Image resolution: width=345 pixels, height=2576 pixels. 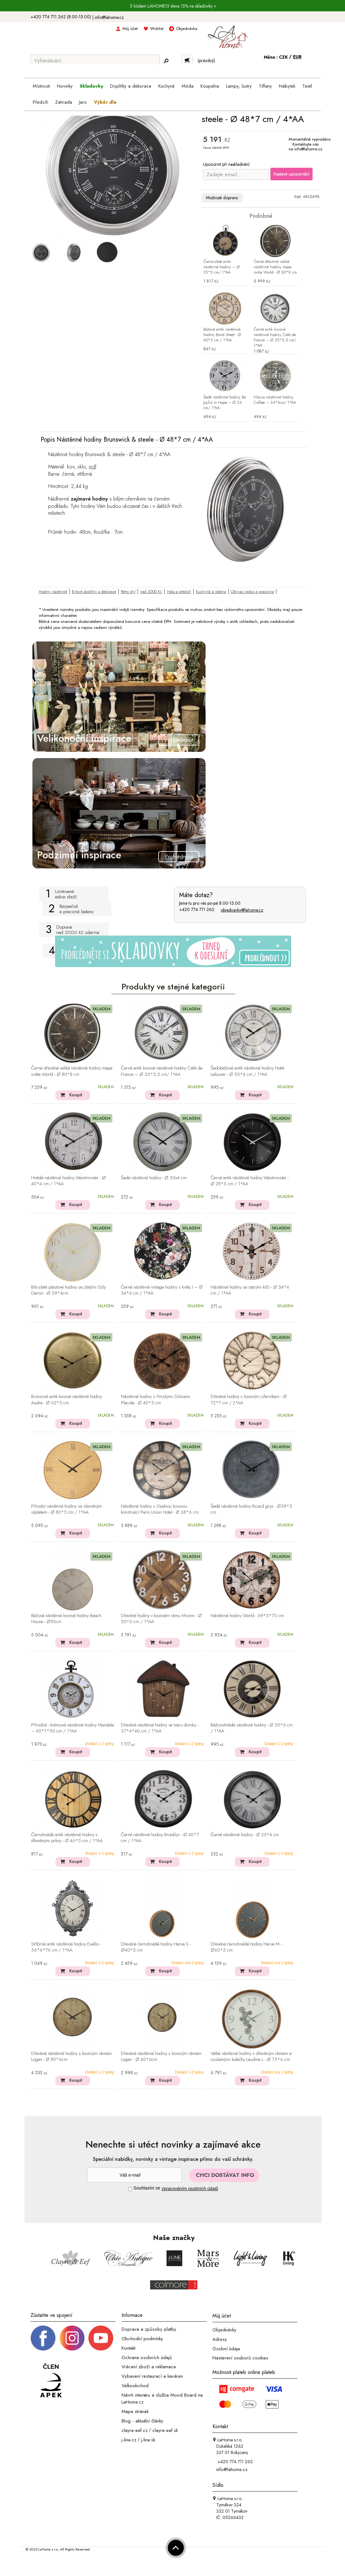 What do you see at coordinates (159, 1728) in the screenshot?
I see `Dřevěné nástěnné hodiny ve tvaru domku - 37*4*40 cm / 1*AA` at bounding box center [159, 1728].